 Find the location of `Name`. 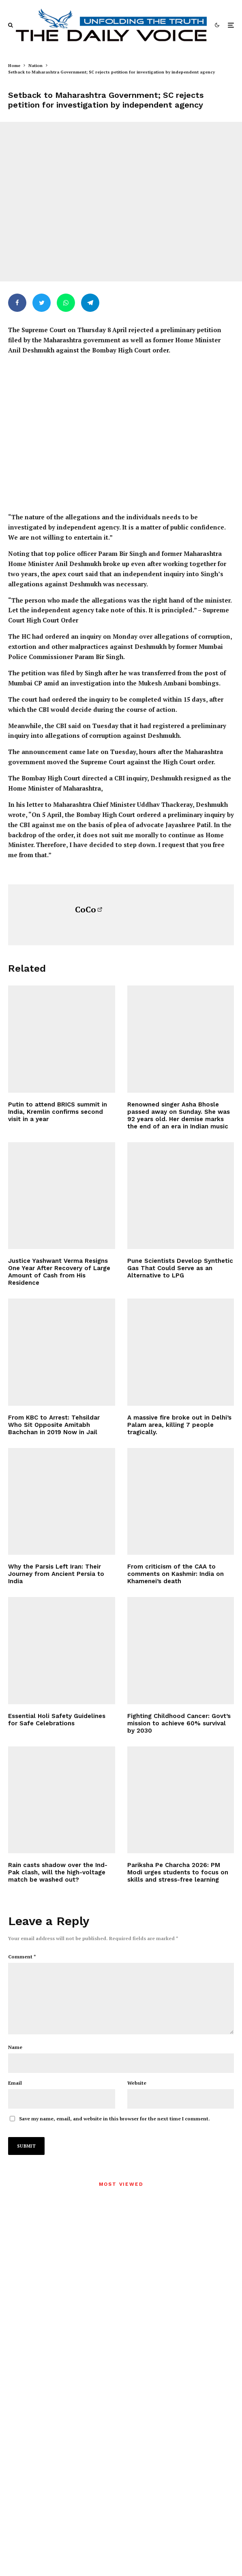

Name is located at coordinates (15, 2060).